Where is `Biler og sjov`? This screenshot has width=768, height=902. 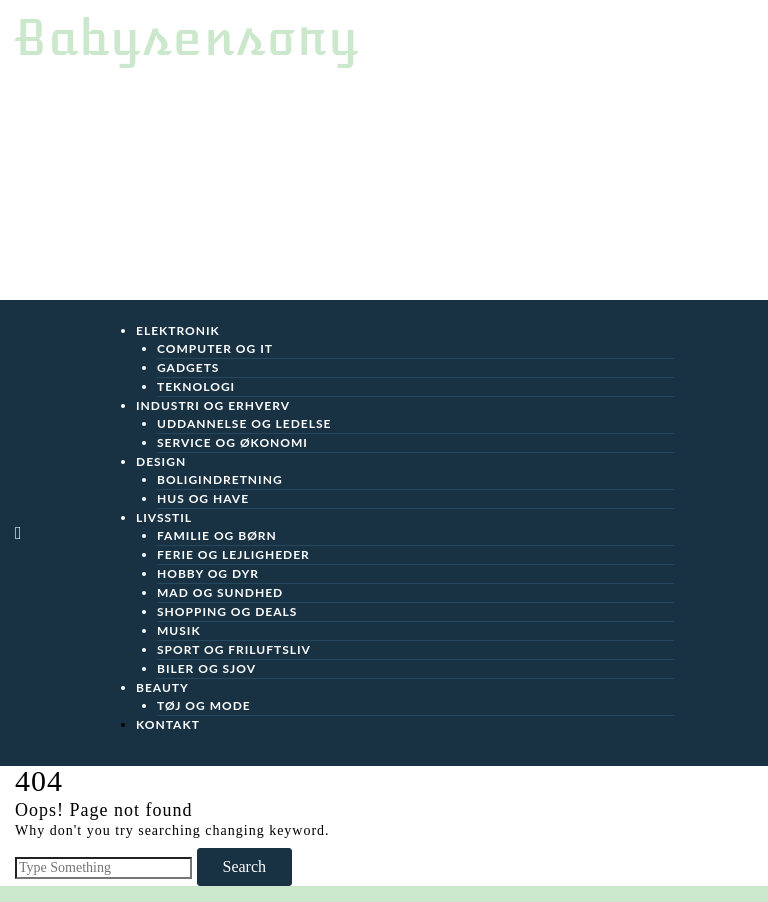 Biler og sjov is located at coordinates (206, 668).